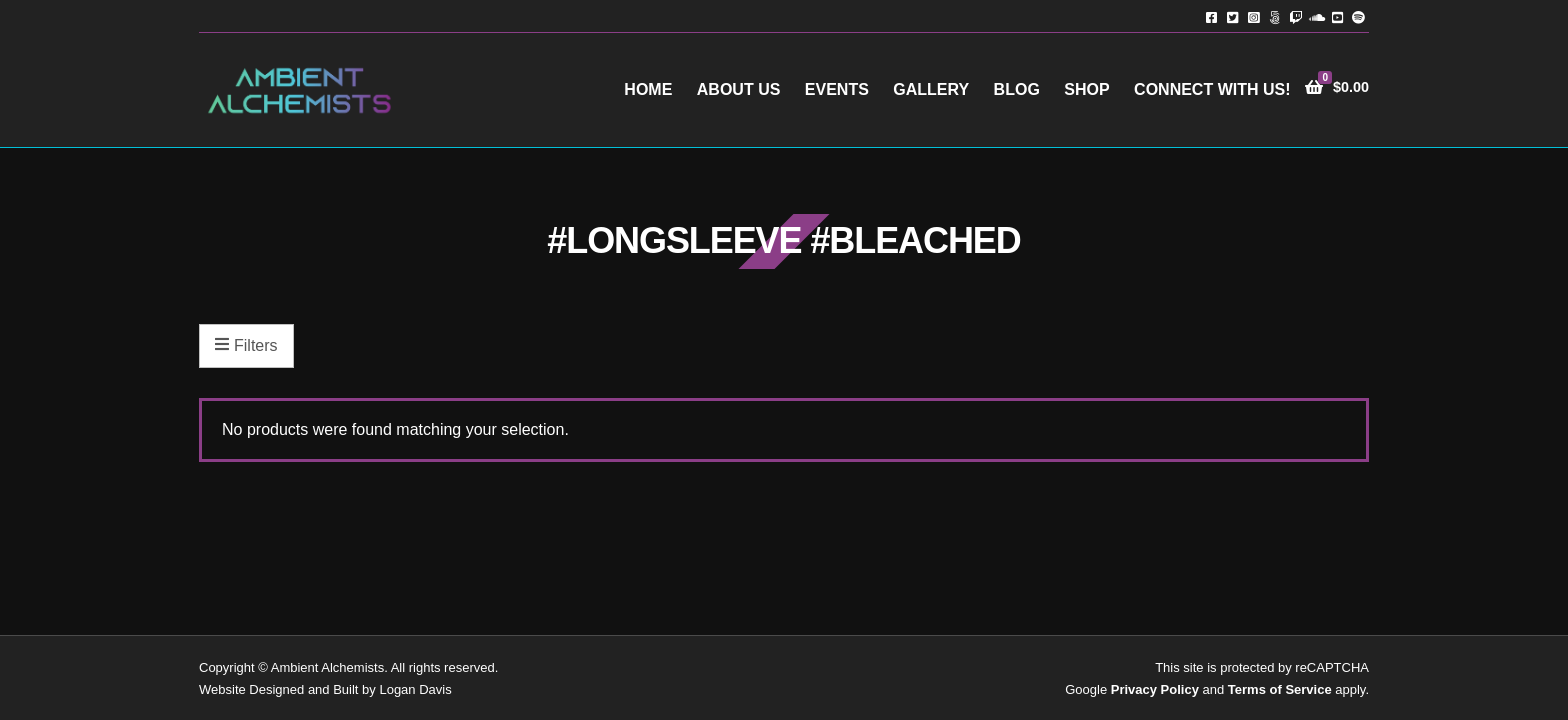  I want to click on Twitch, so click(1295, 16).